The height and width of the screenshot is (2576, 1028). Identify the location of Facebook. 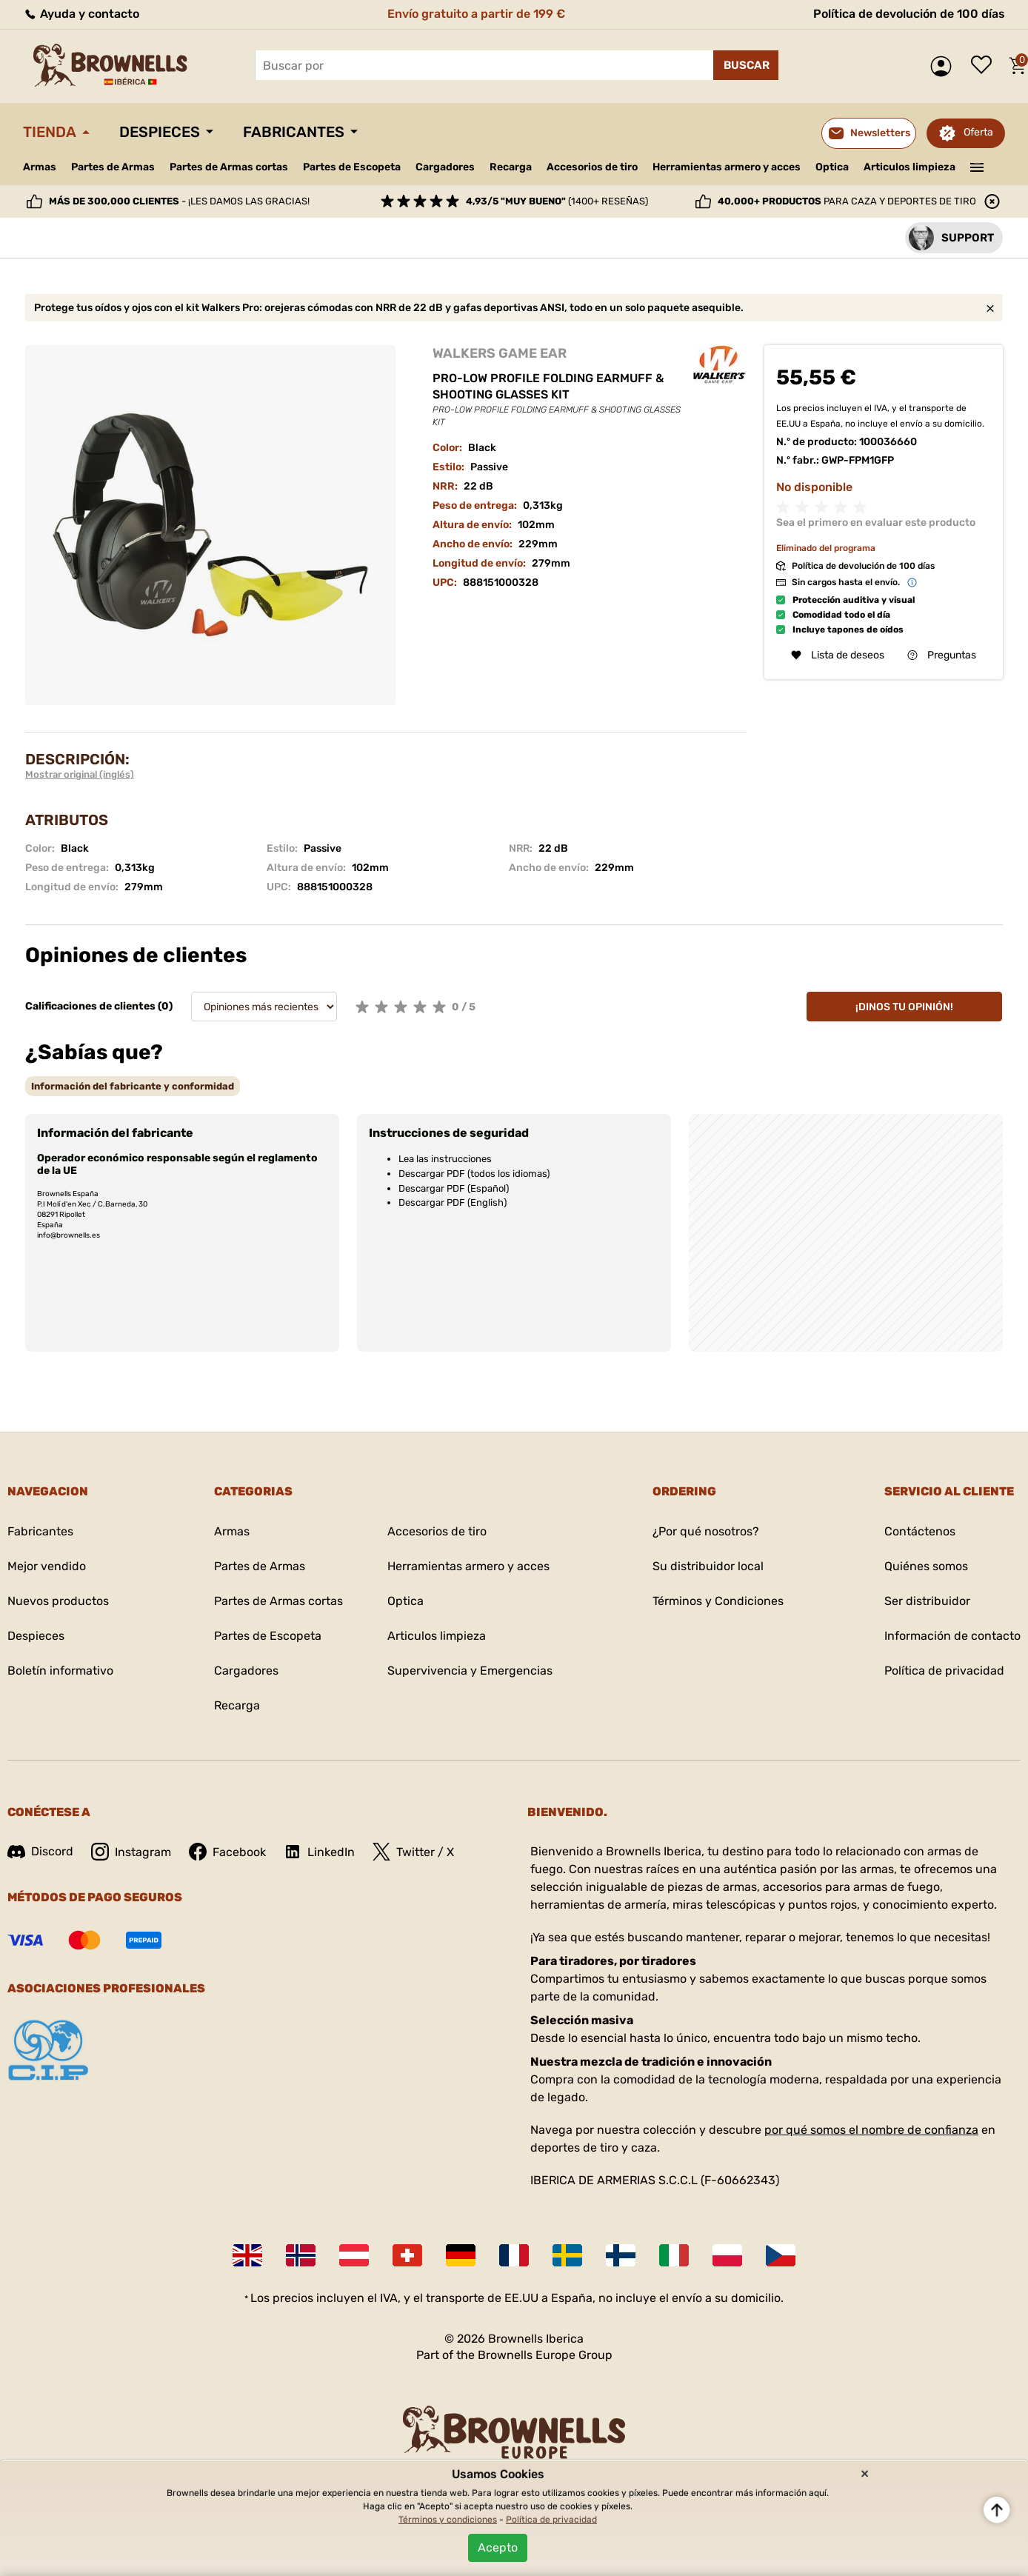
(227, 1852).